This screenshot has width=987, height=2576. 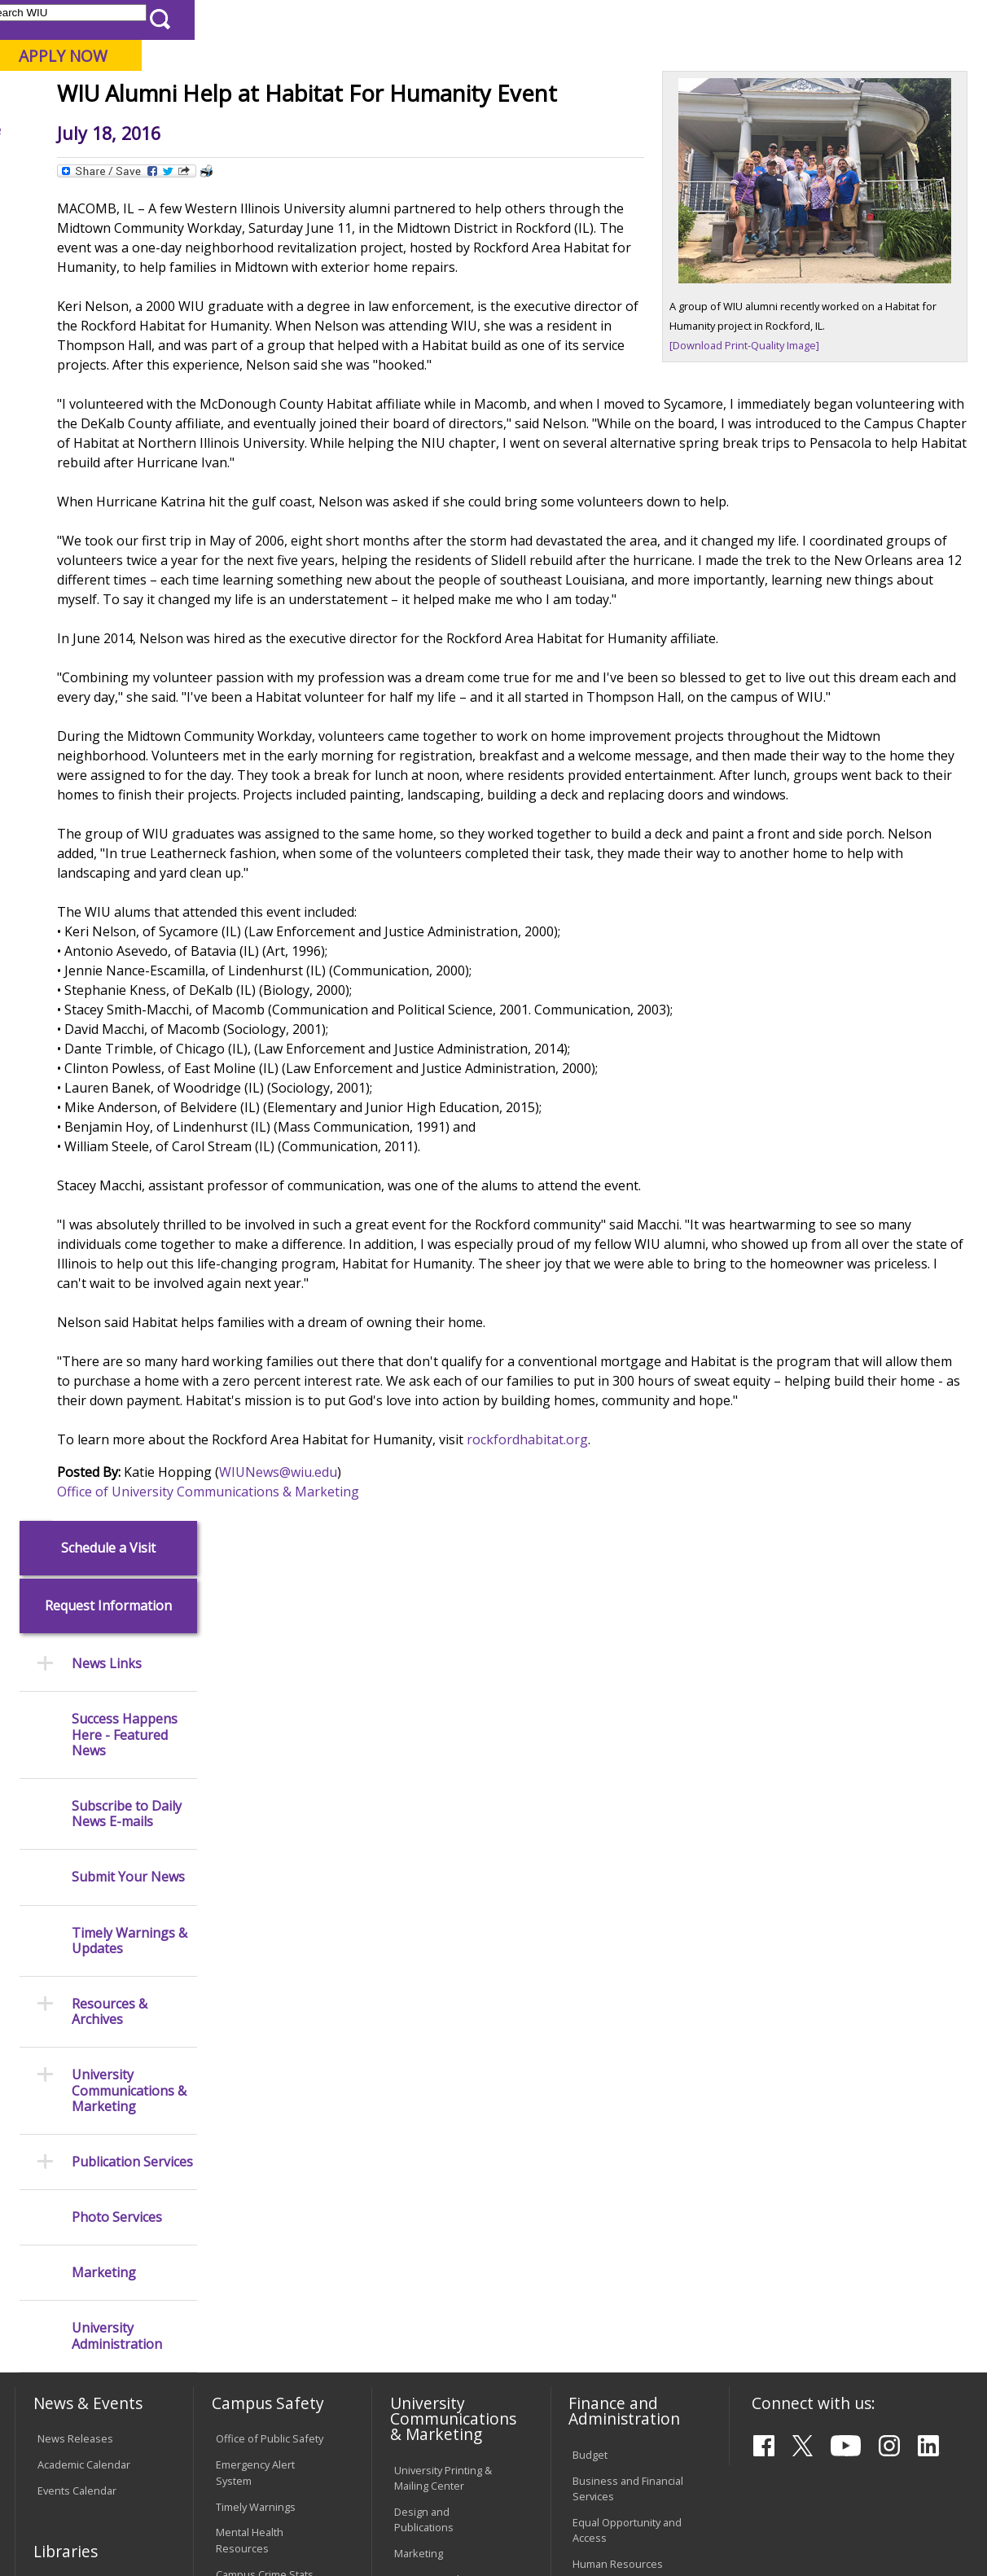 I want to click on Subscribe to Daily News E-mails, so click(x=127, y=484).